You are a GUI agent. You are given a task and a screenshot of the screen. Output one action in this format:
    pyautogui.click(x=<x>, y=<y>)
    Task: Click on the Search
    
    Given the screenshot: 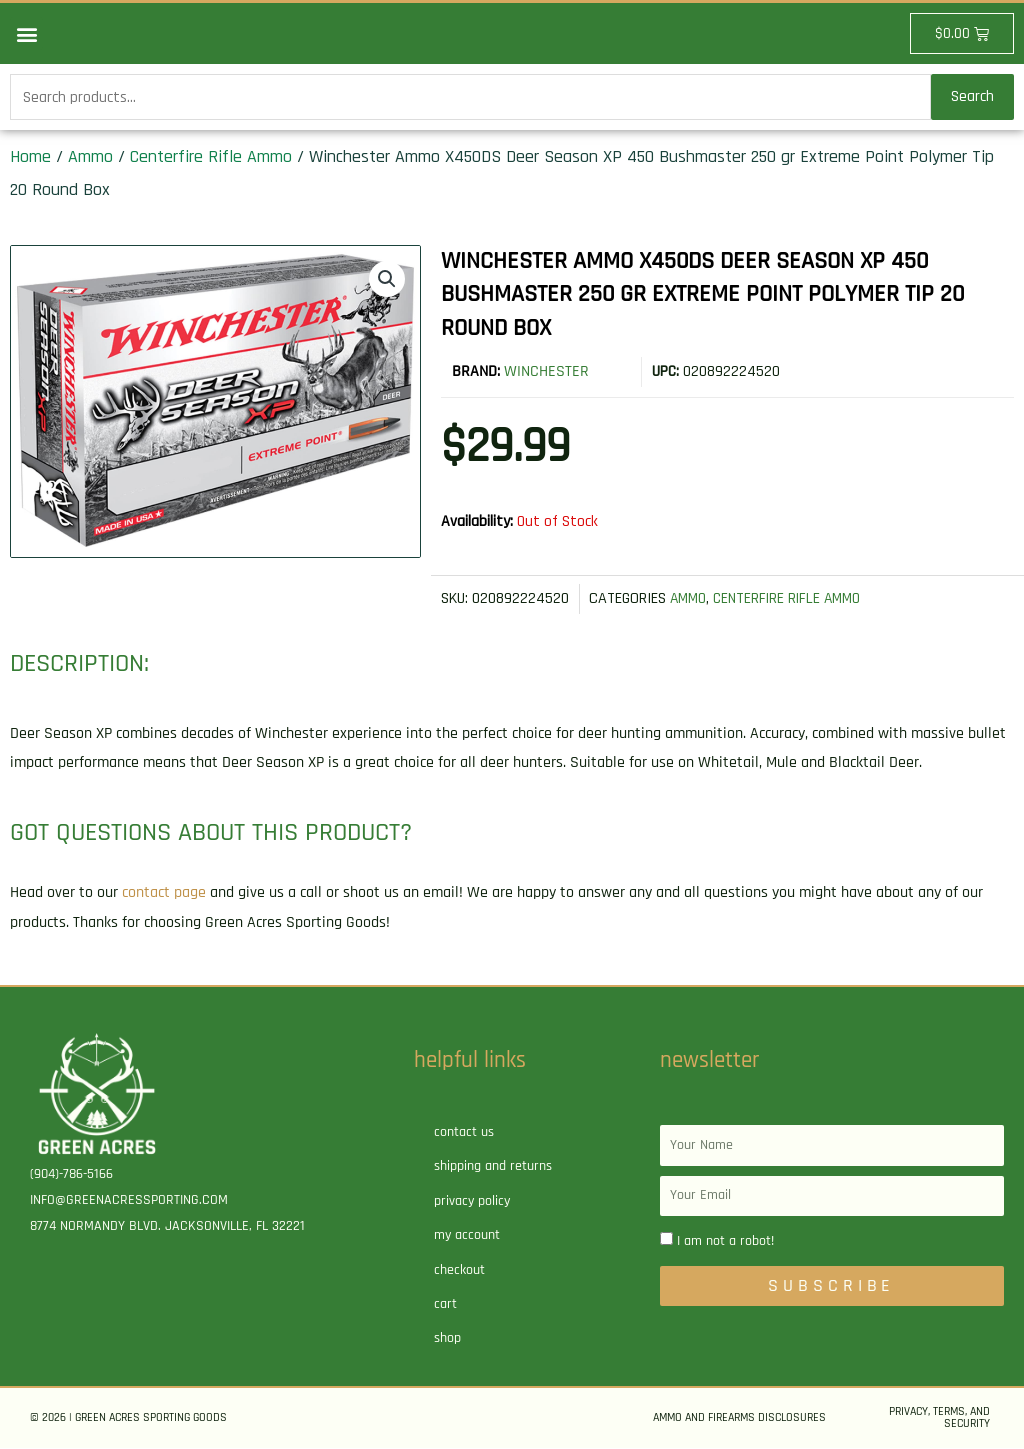 What is the action you would take?
    pyautogui.click(x=972, y=97)
    